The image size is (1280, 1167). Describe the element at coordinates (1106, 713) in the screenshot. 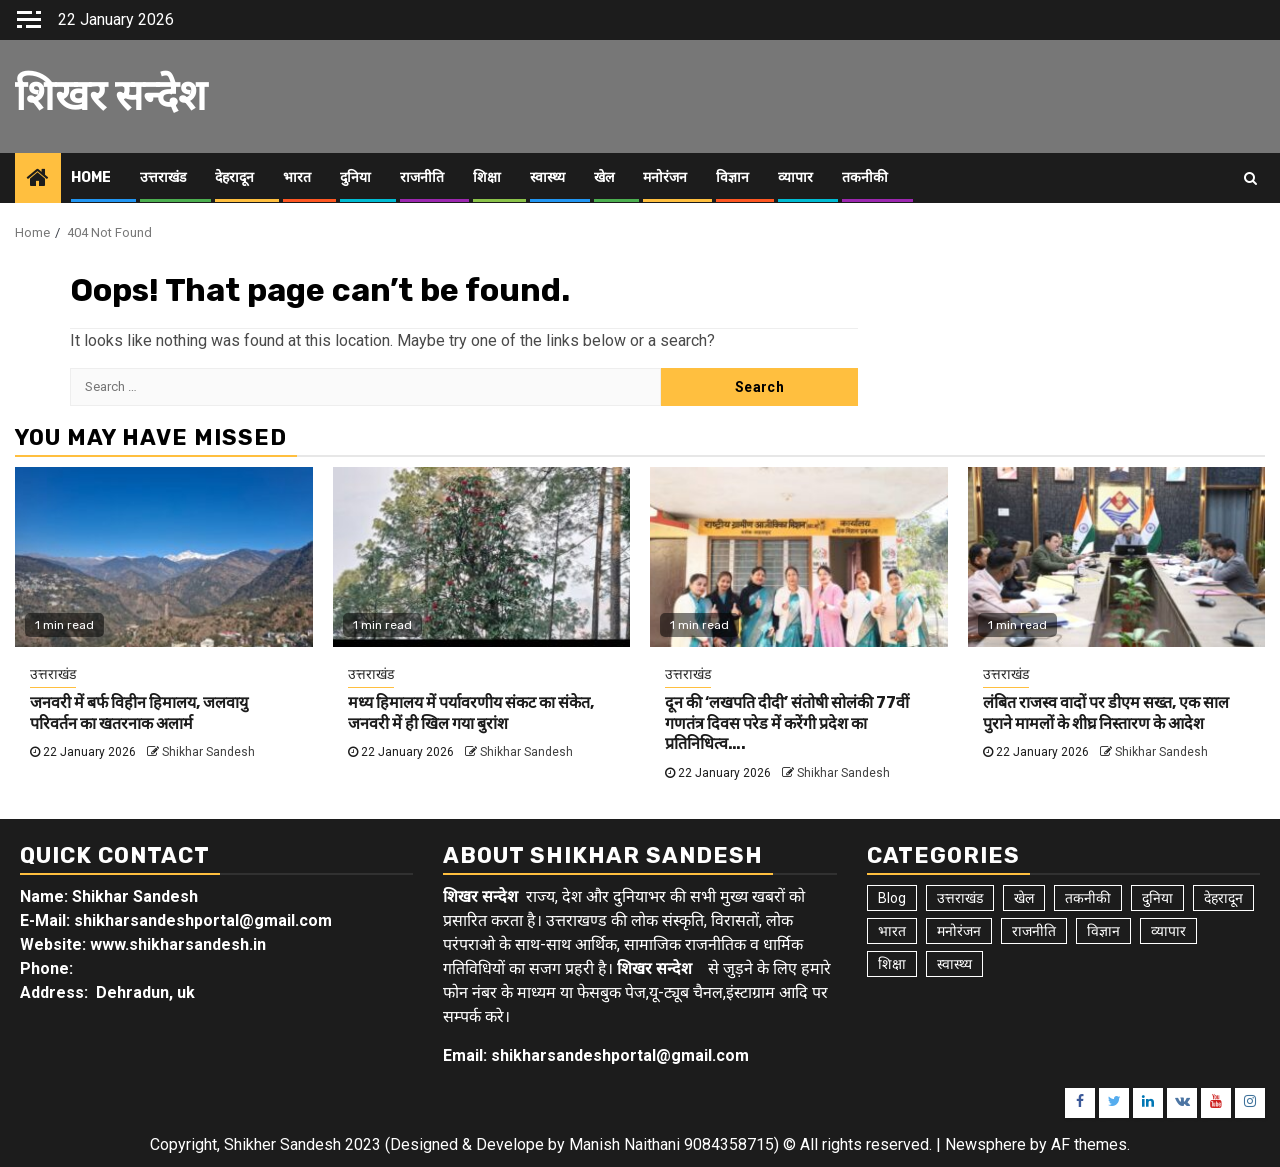

I see `लंबित राजस्व वादों पर डीएम सख्त, एक साल पुराने मामलों के शीघ्र निस्तारण के आदेश` at that location.